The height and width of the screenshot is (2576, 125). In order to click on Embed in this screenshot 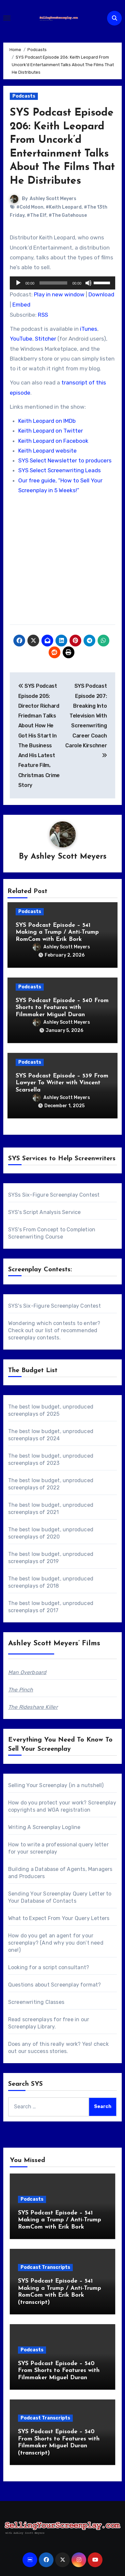, I will do `click(21, 304)`.